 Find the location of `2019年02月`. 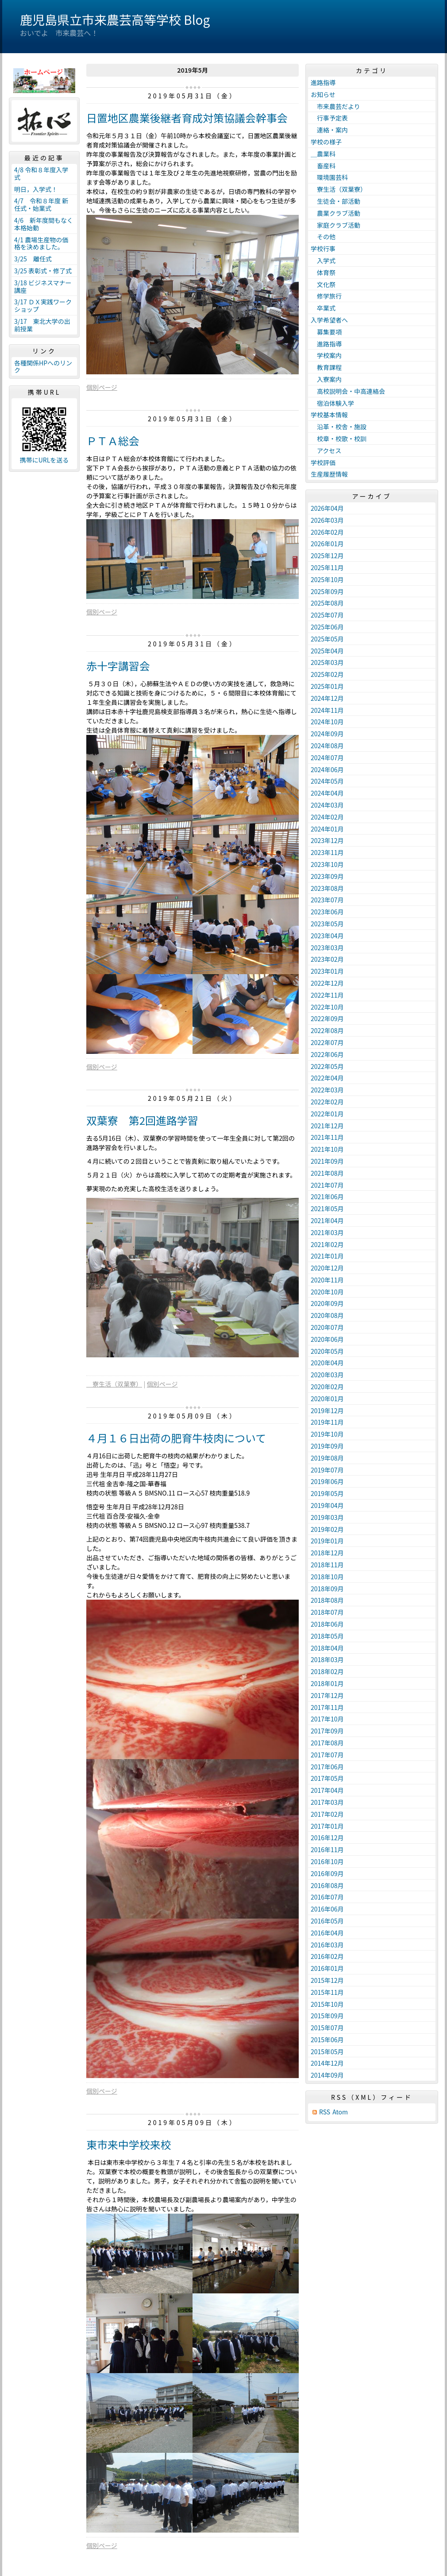

2019年02月 is located at coordinates (327, 1529).